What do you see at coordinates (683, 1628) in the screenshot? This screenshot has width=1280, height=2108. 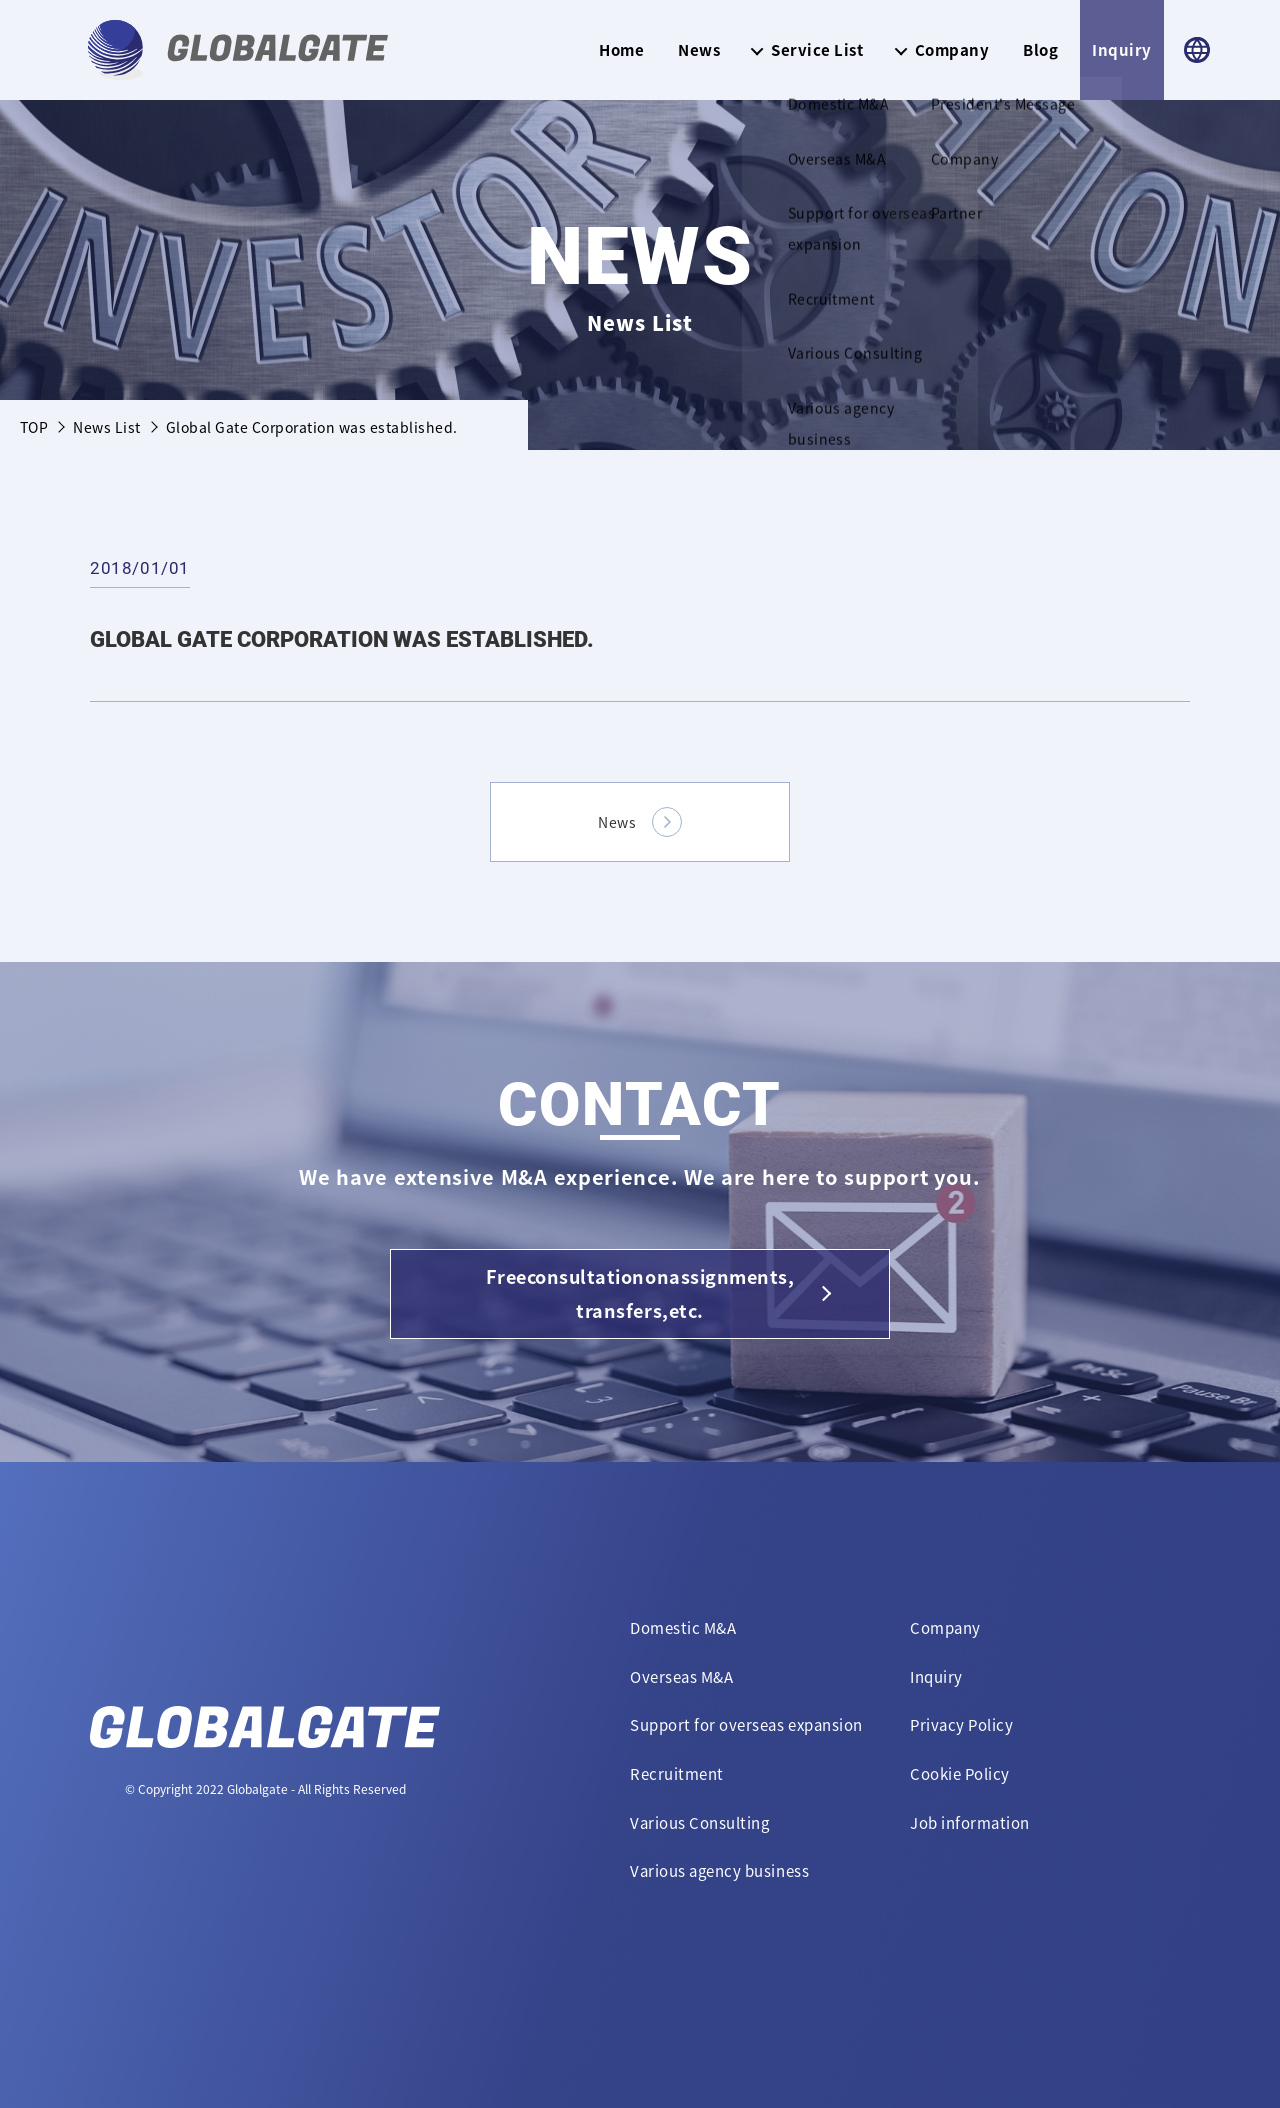 I see `Domestic M&A` at bounding box center [683, 1628].